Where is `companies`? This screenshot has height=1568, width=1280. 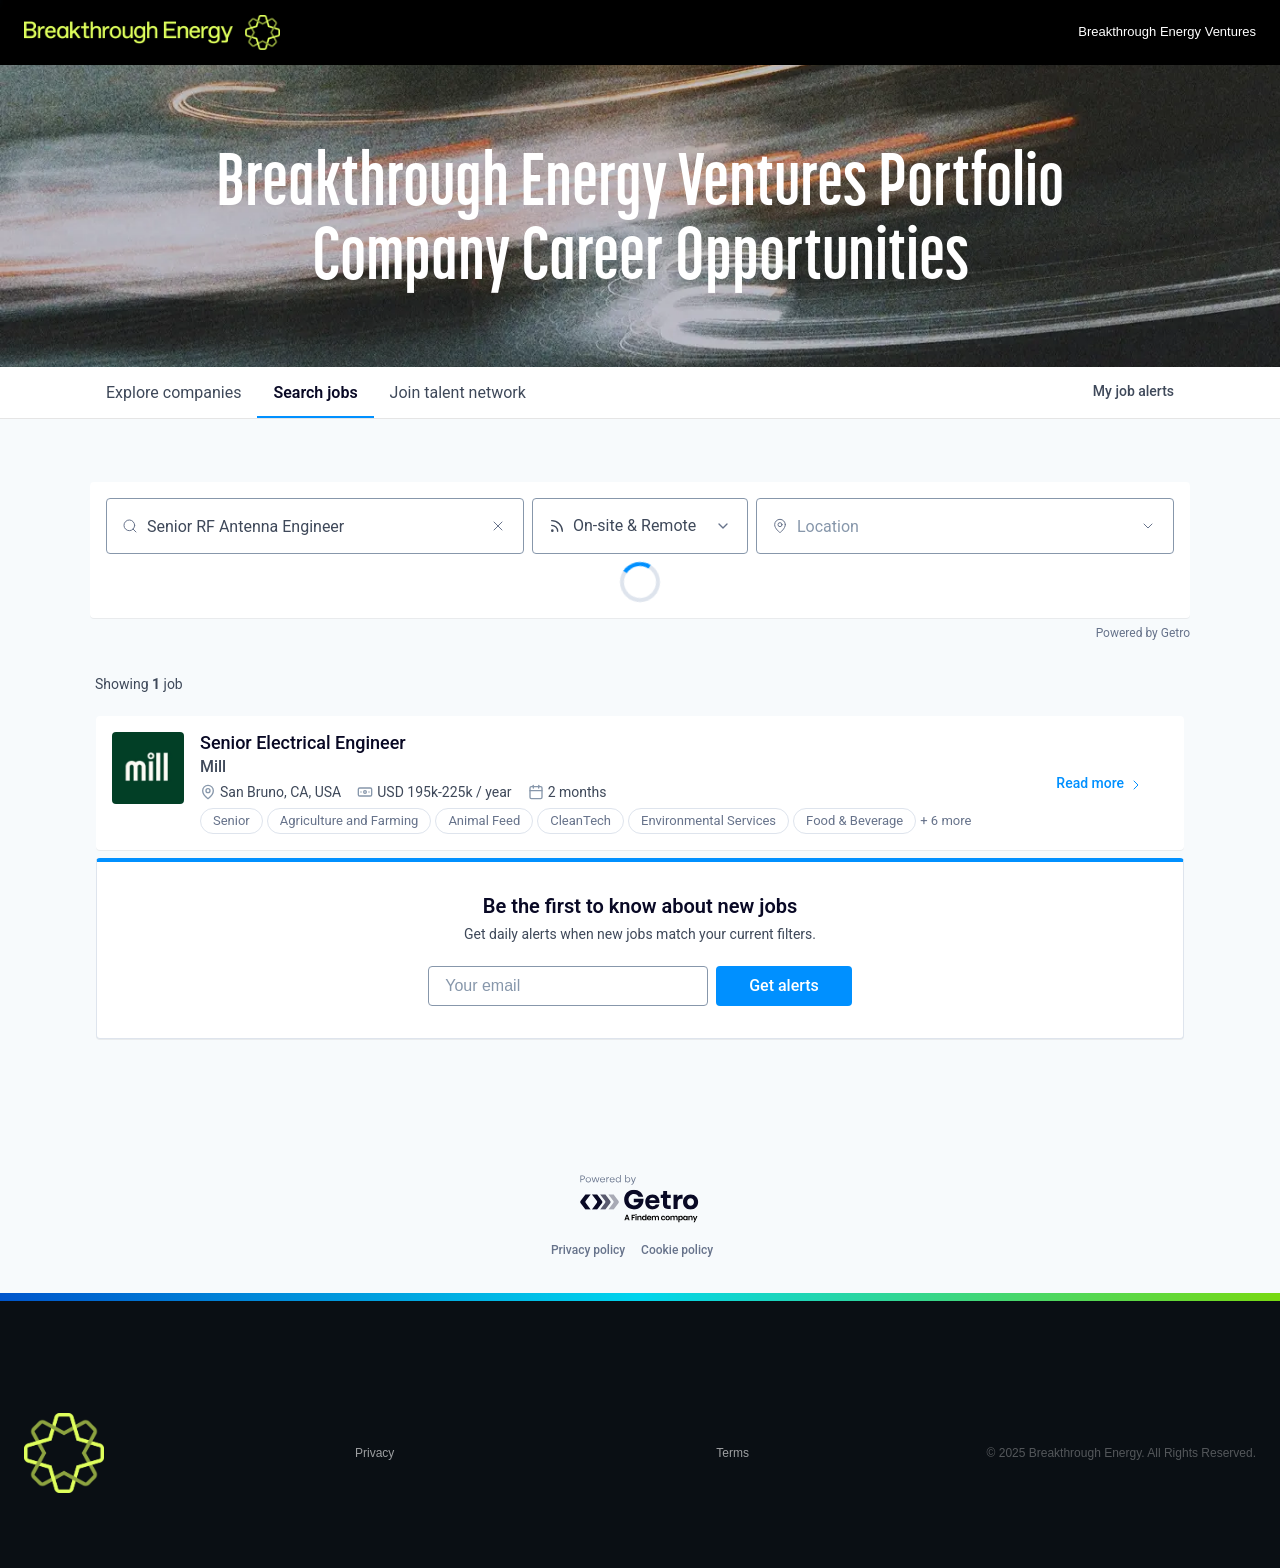
companies is located at coordinates (173, 392).